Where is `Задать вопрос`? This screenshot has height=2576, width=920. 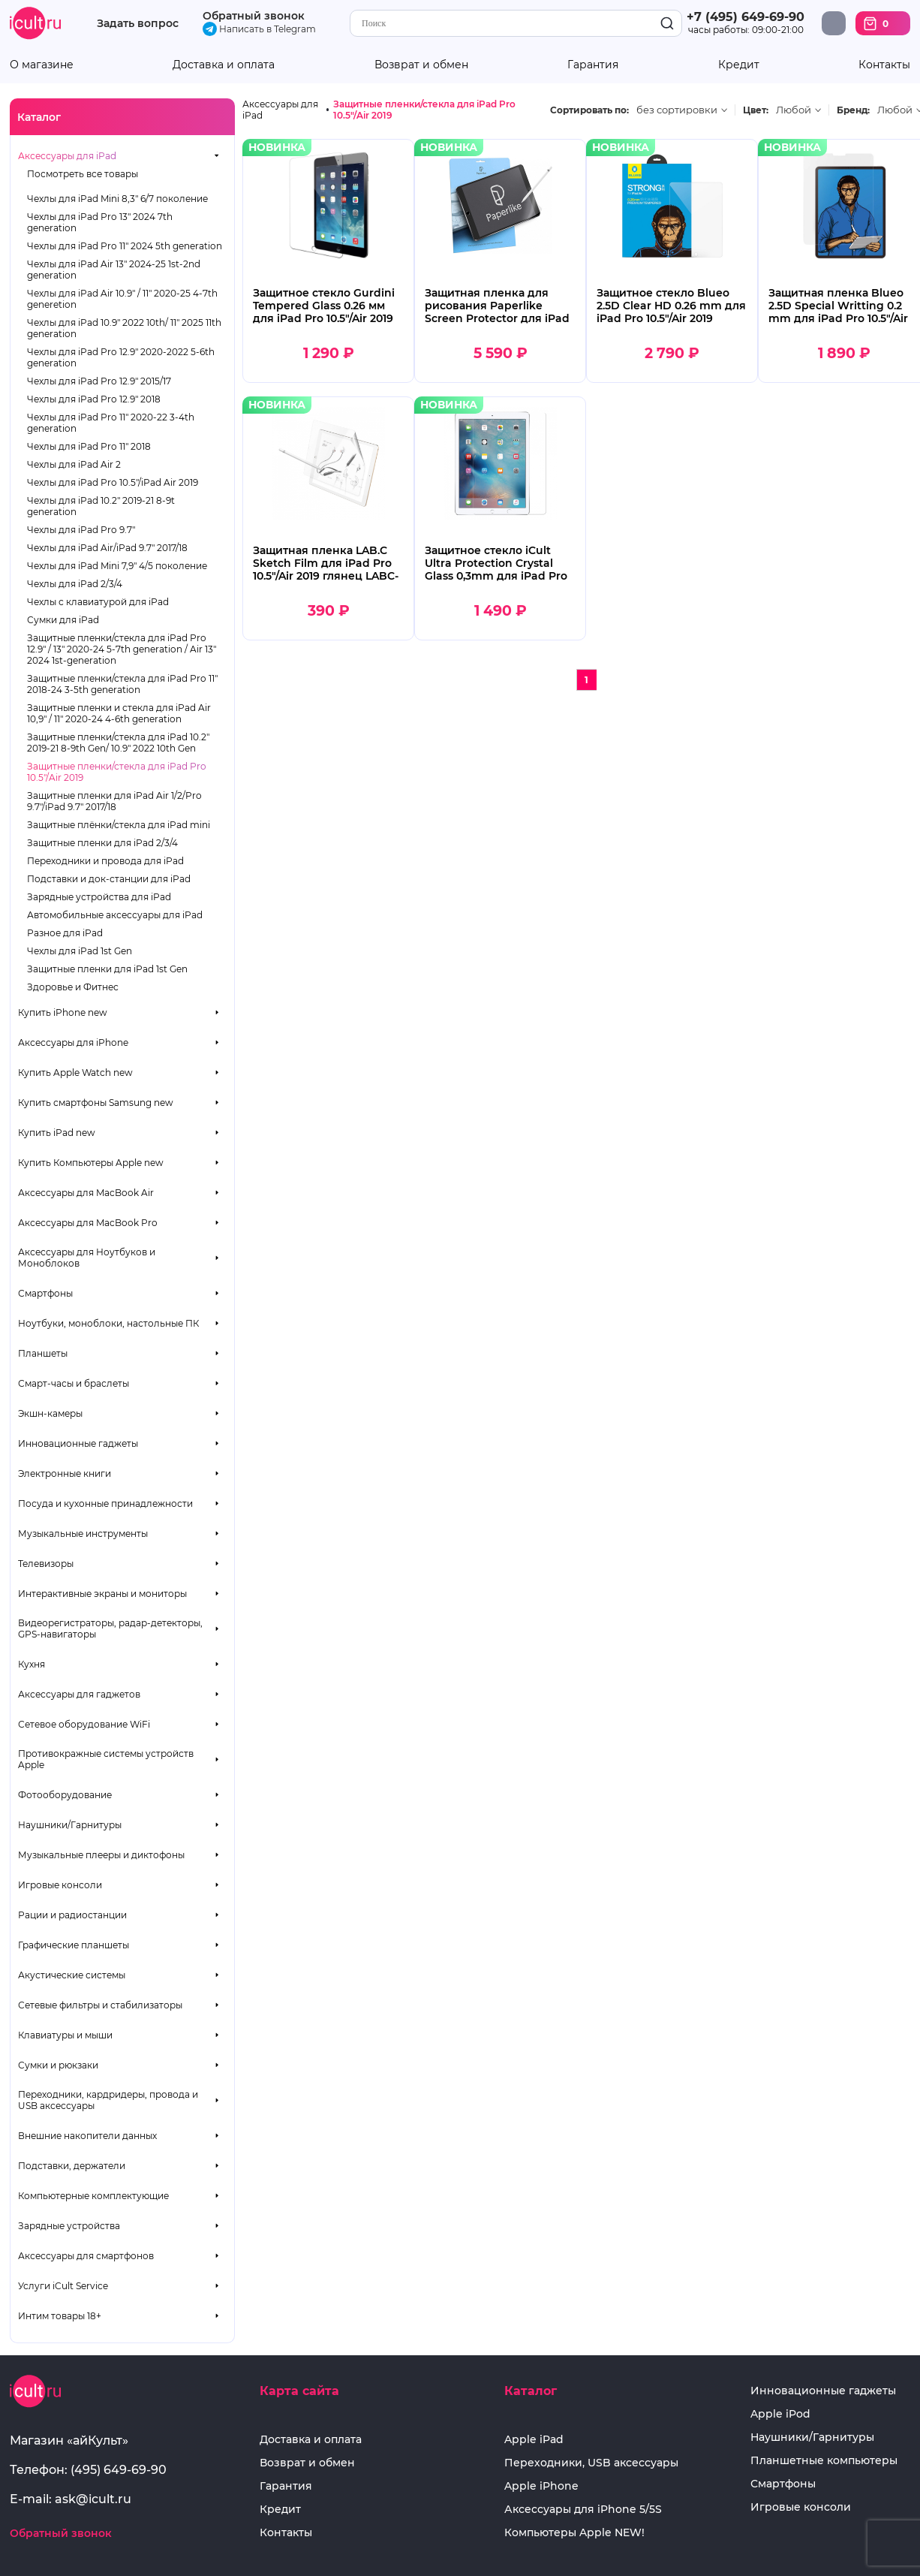 Задать вопрос is located at coordinates (138, 23).